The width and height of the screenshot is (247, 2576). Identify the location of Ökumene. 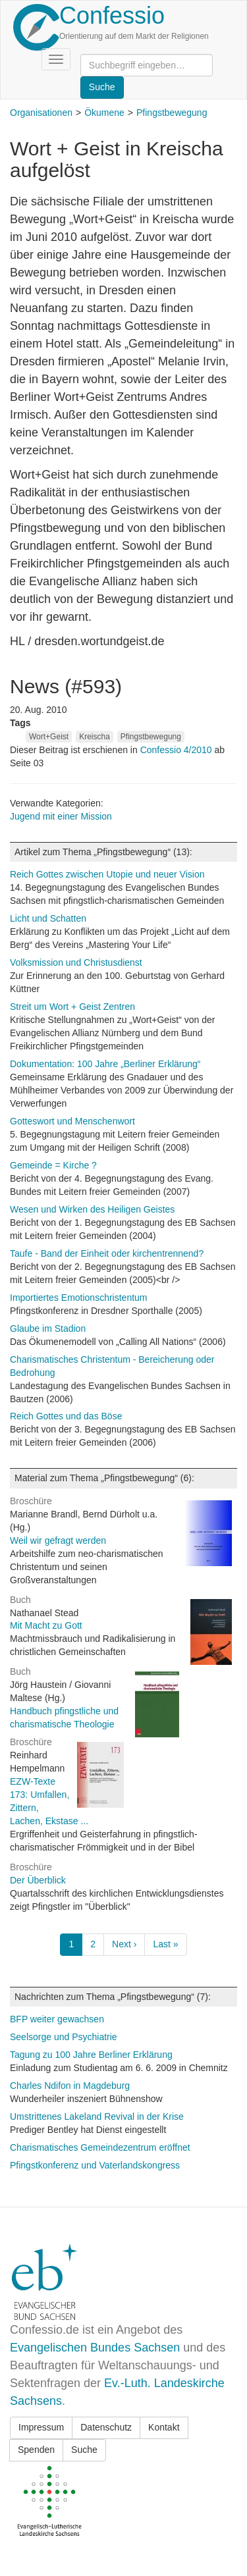
(104, 112).